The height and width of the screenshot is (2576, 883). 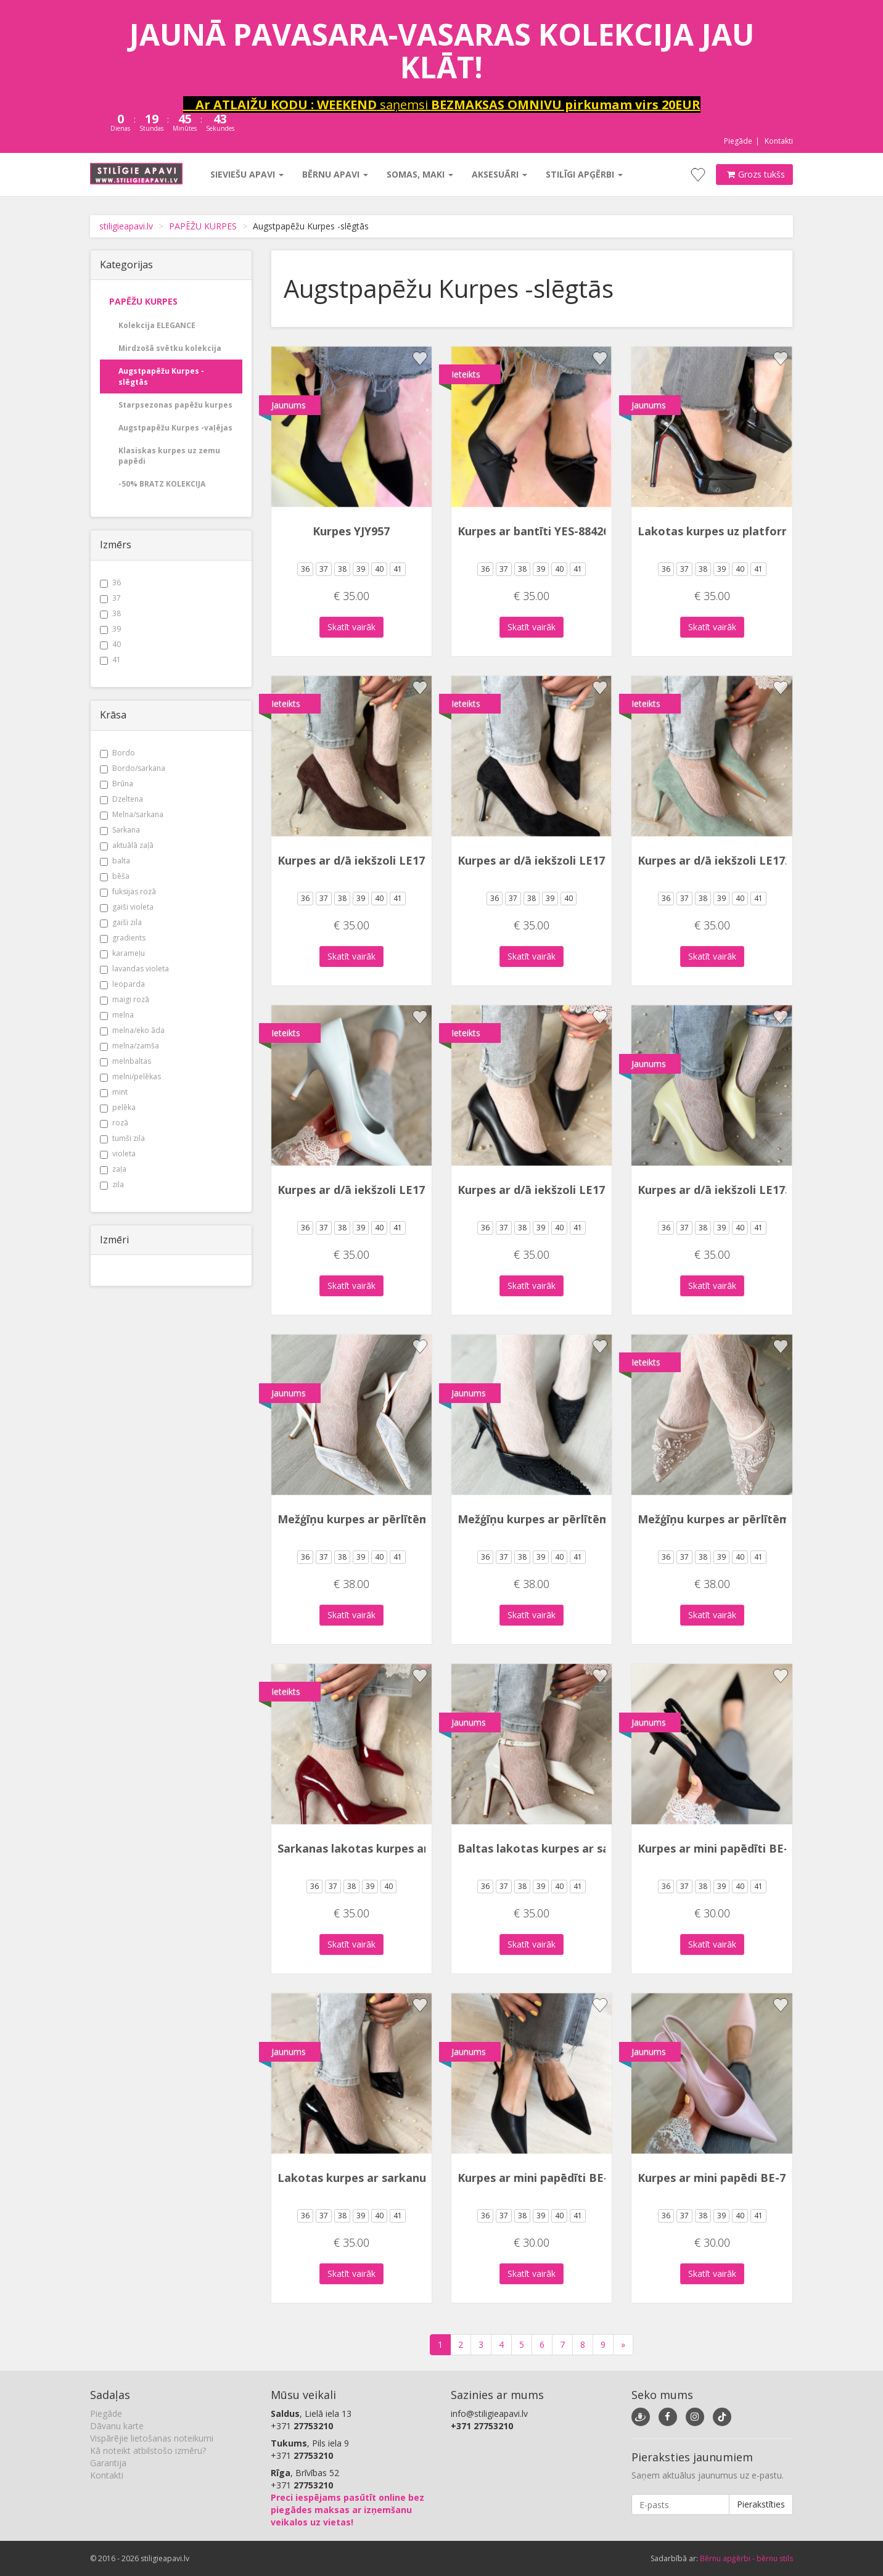 I want to click on Kurpes ar mini papēdīti BE-753, so click(x=542, y=2177).